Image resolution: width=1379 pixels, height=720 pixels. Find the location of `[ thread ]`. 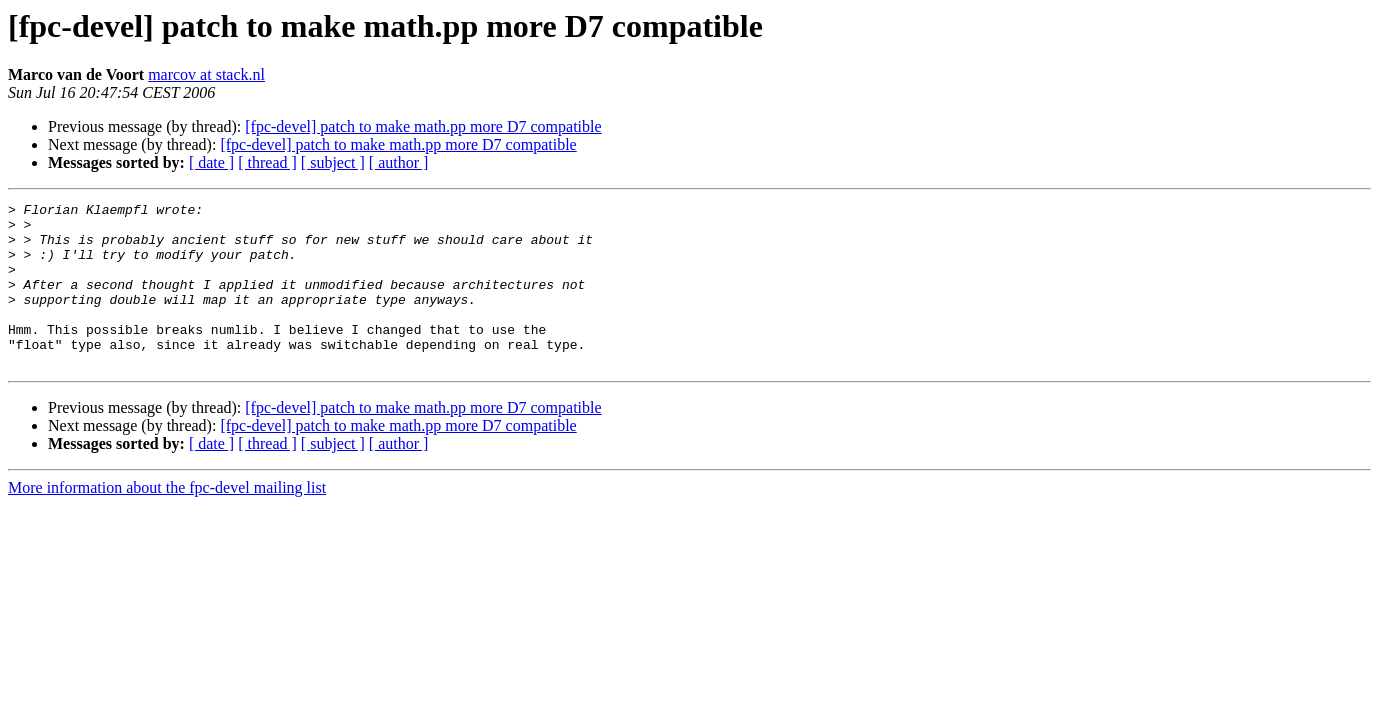

[ thread ] is located at coordinates (267, 162).